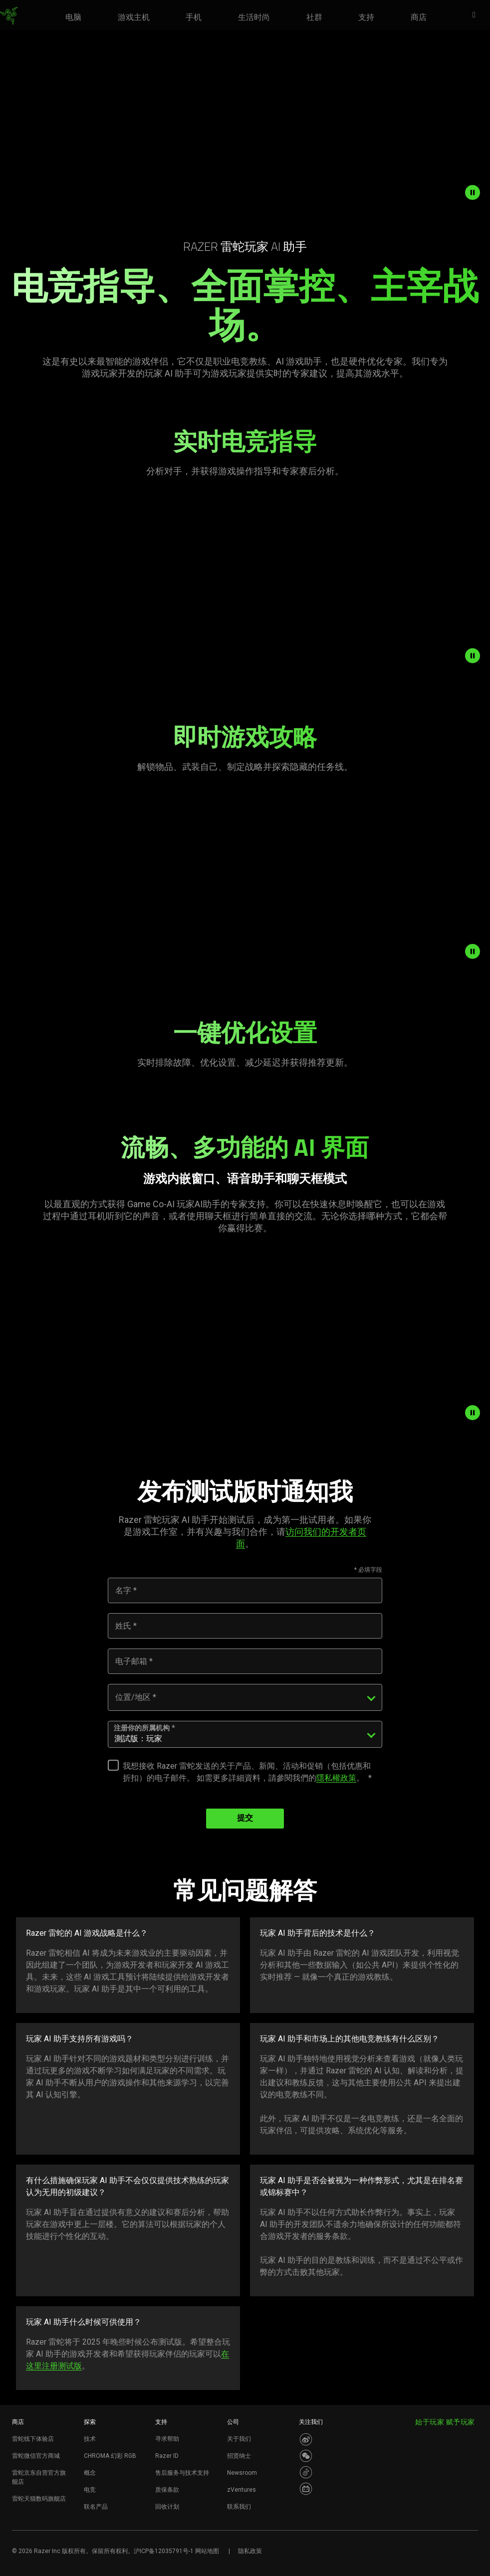 This screenshot has height=2576, width=490. I want to click on [Visit Razer’s BiliBili Page], so click(306, 2489).